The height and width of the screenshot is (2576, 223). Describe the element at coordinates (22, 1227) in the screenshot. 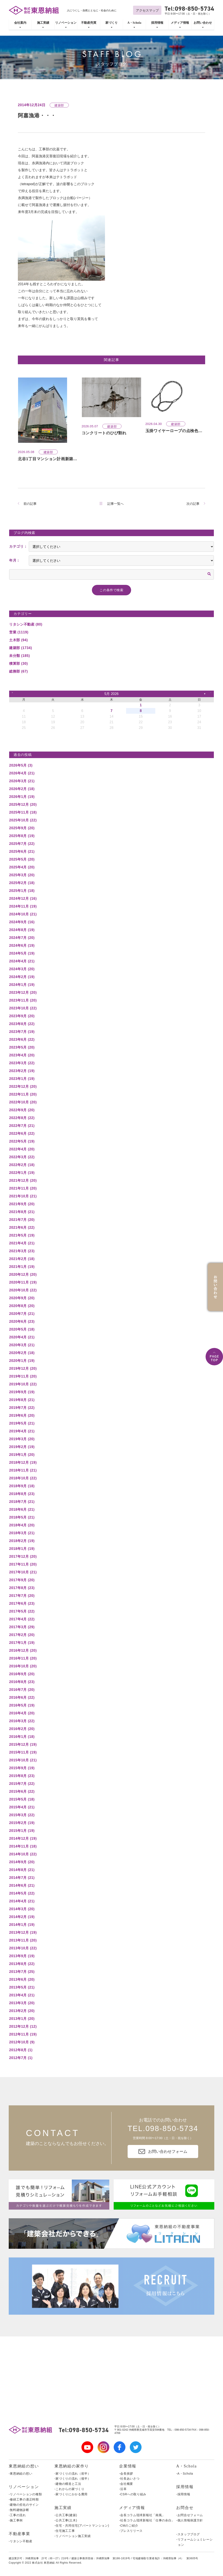

I see `2021年6月 (22)` at that location.